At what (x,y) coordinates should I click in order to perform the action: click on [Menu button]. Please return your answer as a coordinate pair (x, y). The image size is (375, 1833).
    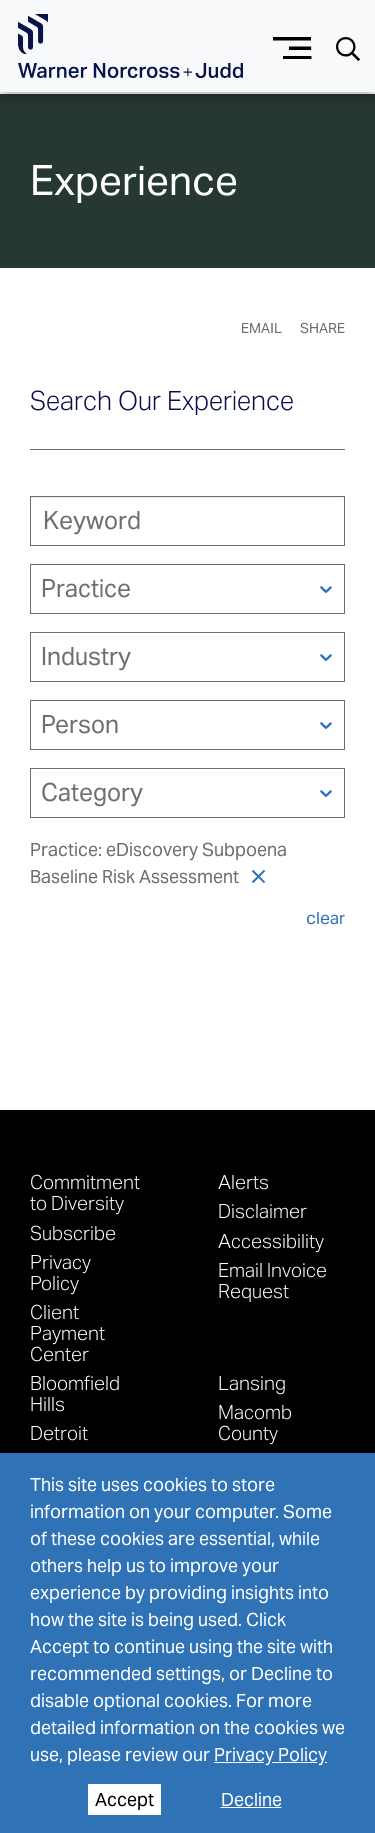
    Looking at the image, I should click on (292, 45).